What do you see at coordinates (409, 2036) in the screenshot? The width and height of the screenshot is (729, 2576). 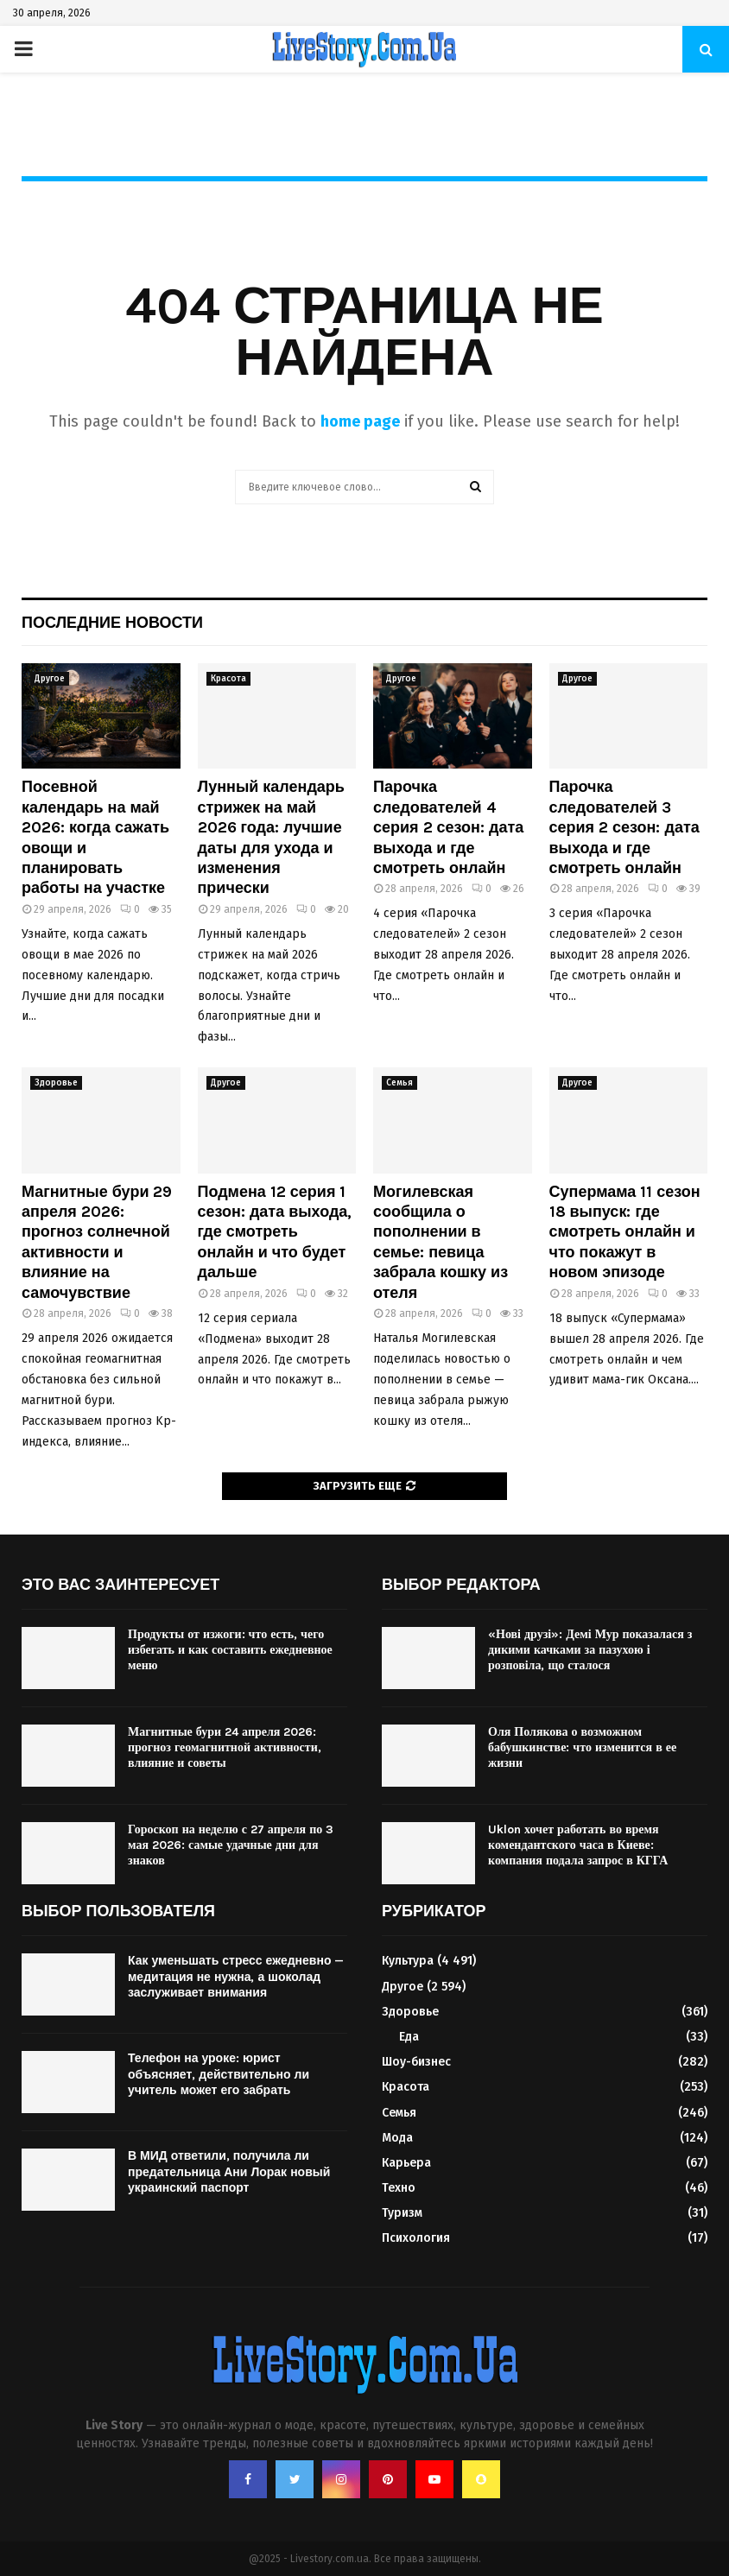 I see `Еда` at bounding box center [409, 2036].